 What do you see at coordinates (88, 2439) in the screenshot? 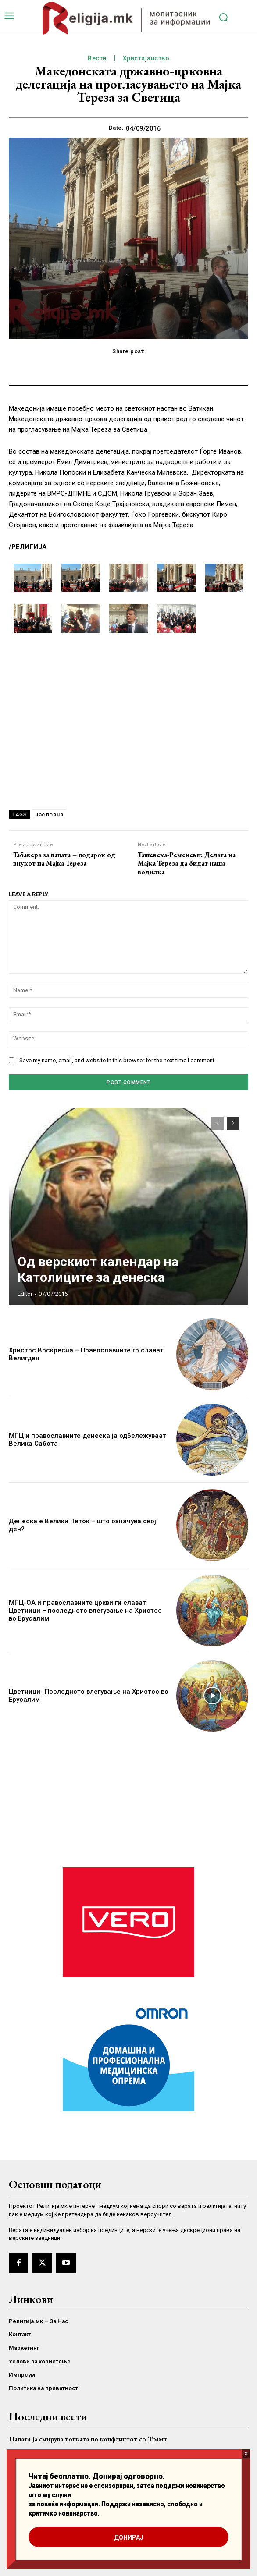
I see `Папата ја смирува топката по конфликтот со Трамп` at bounding box center [88, 2439].